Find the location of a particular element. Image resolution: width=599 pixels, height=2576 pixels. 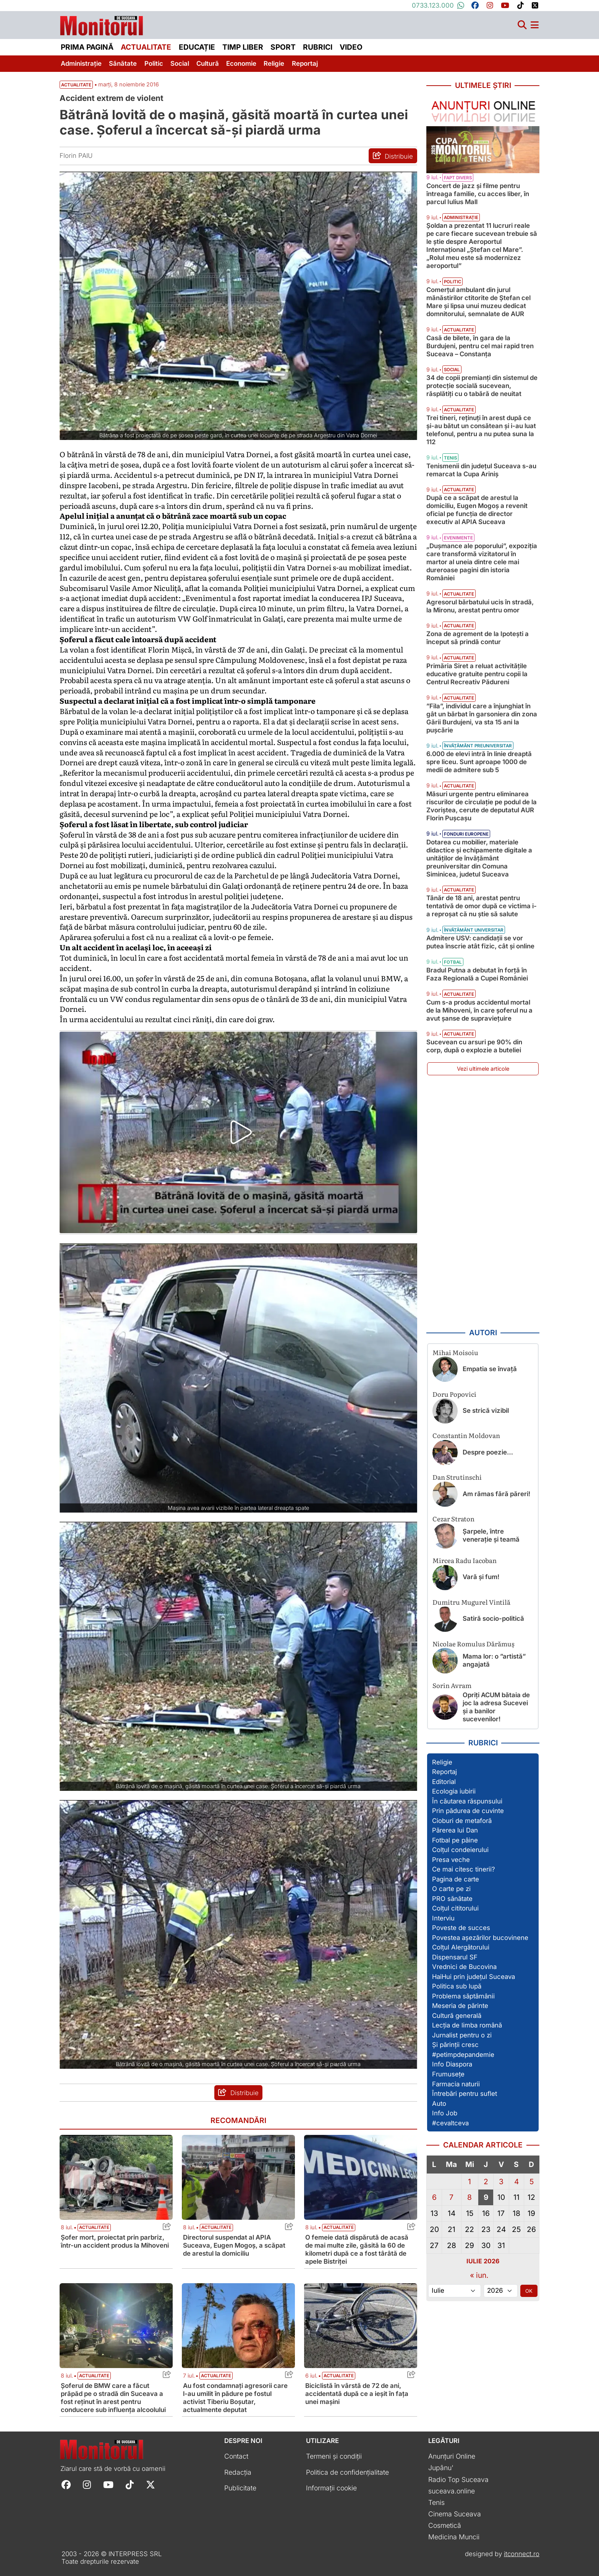

Administrație [menuitem] is located at coordinates (81, 63).